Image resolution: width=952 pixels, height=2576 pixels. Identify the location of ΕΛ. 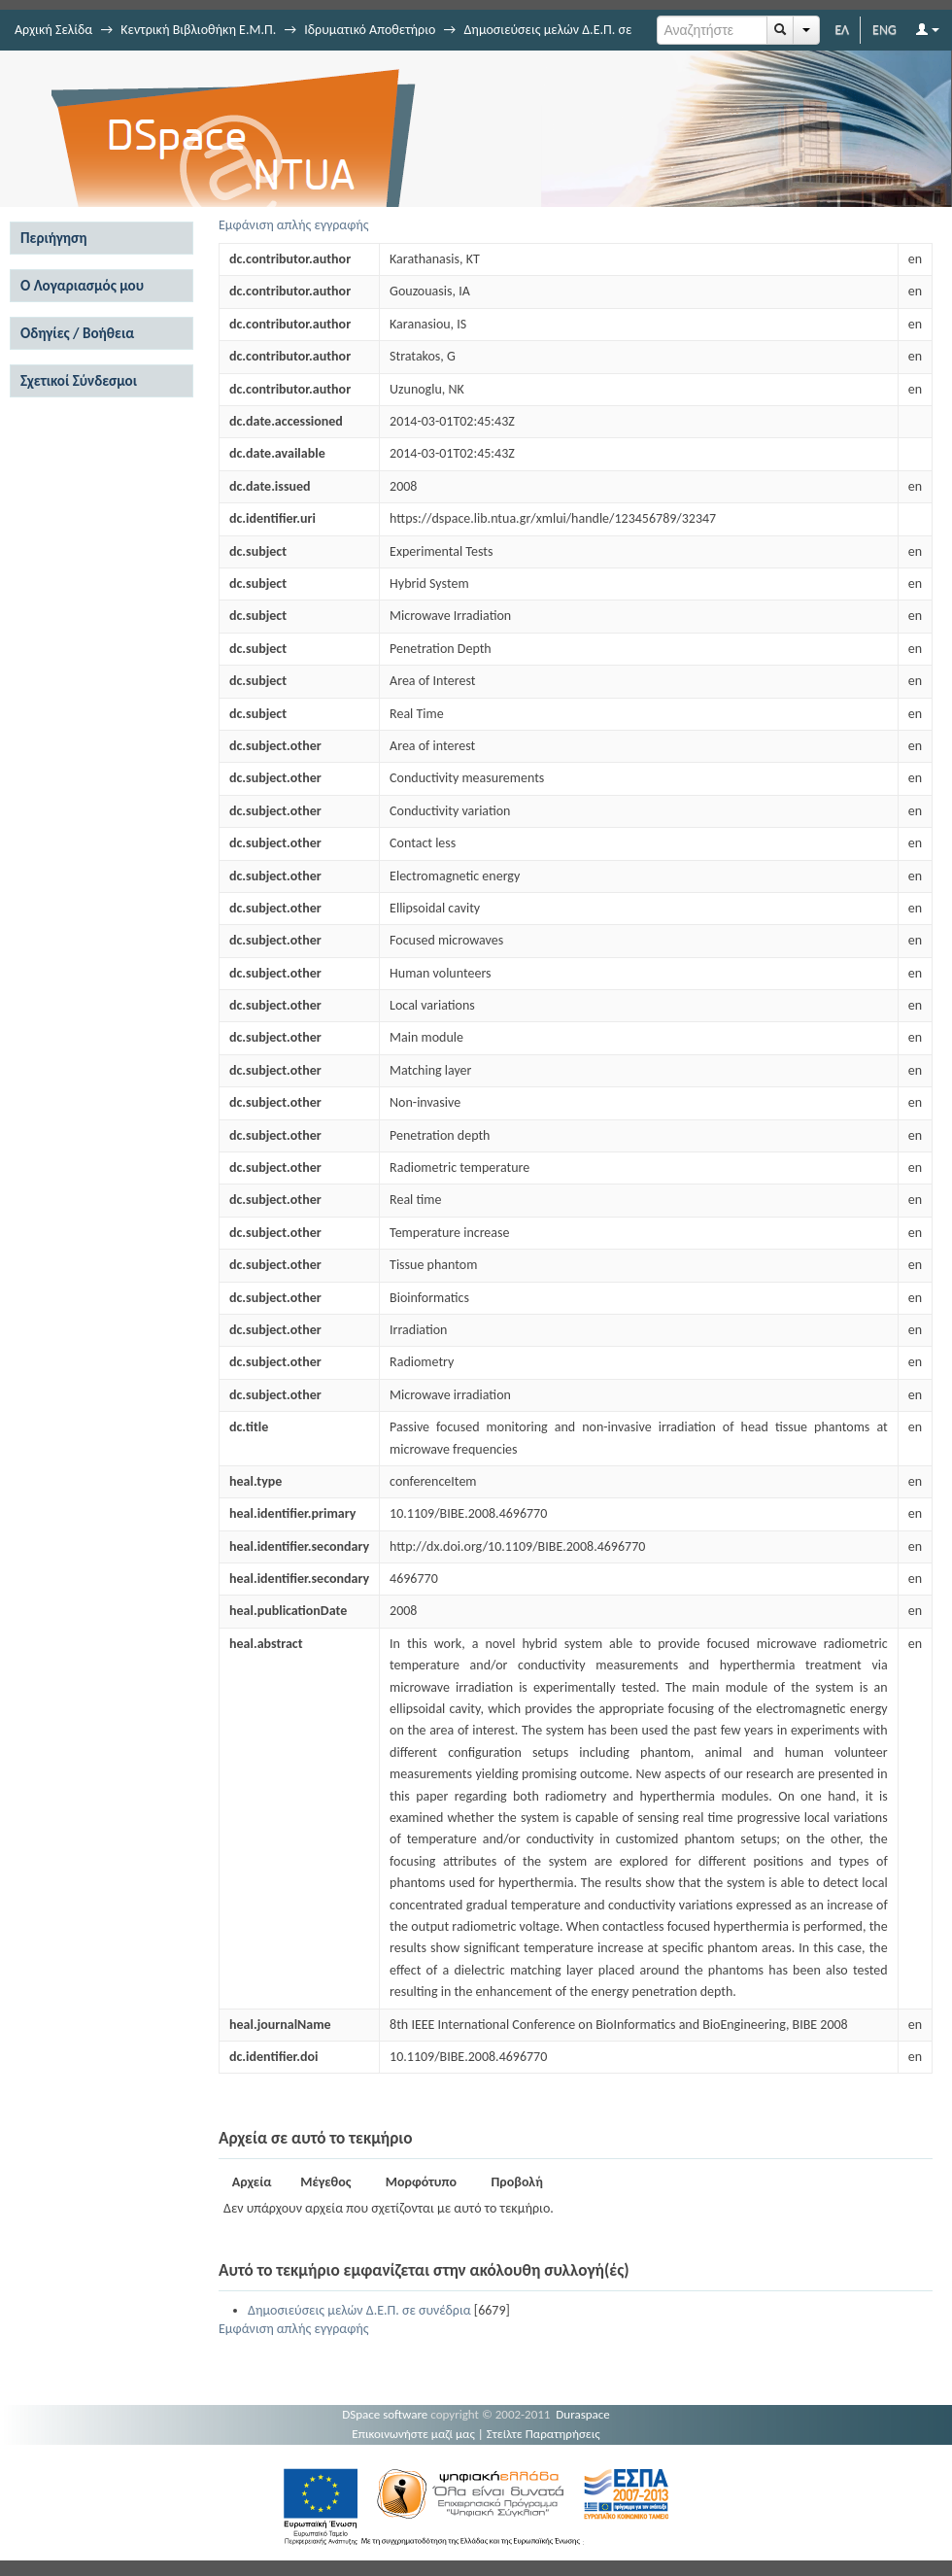
(841, 29).